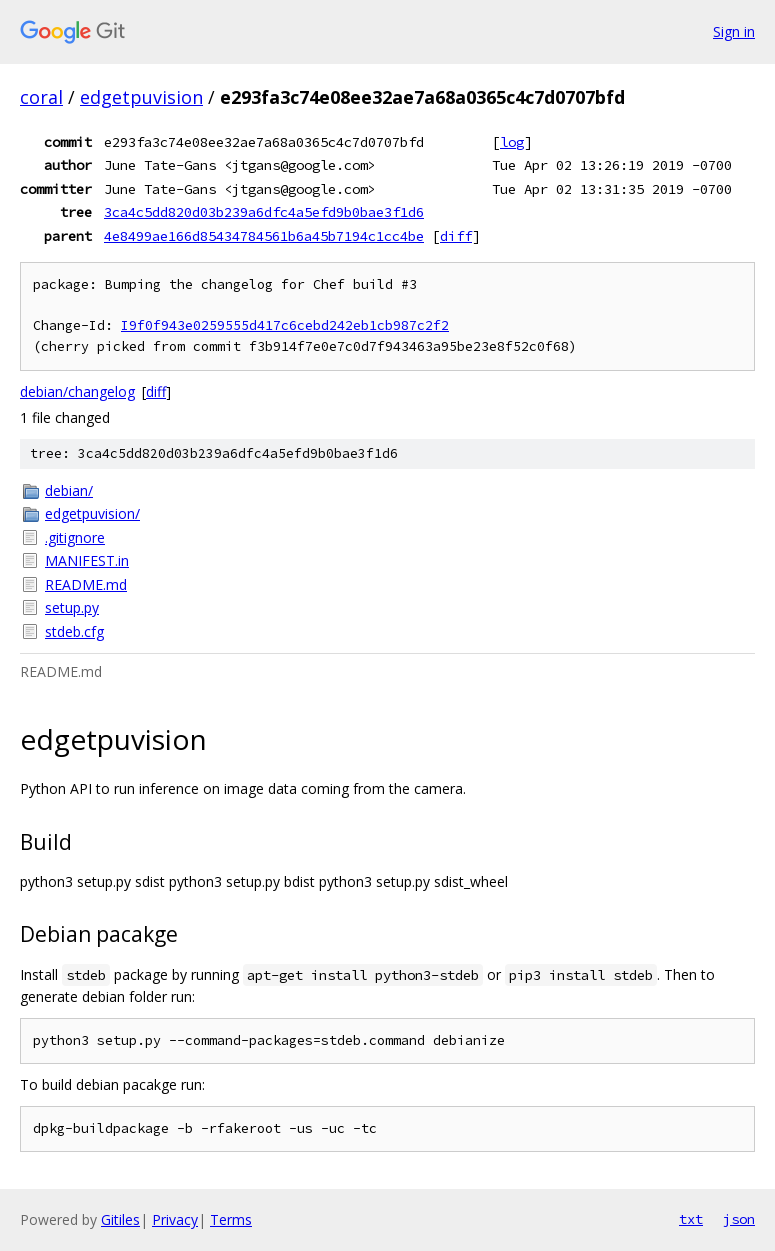 The height and width of the screenshot is (1251, 775). I want to click on README.md, so click(86, 584).